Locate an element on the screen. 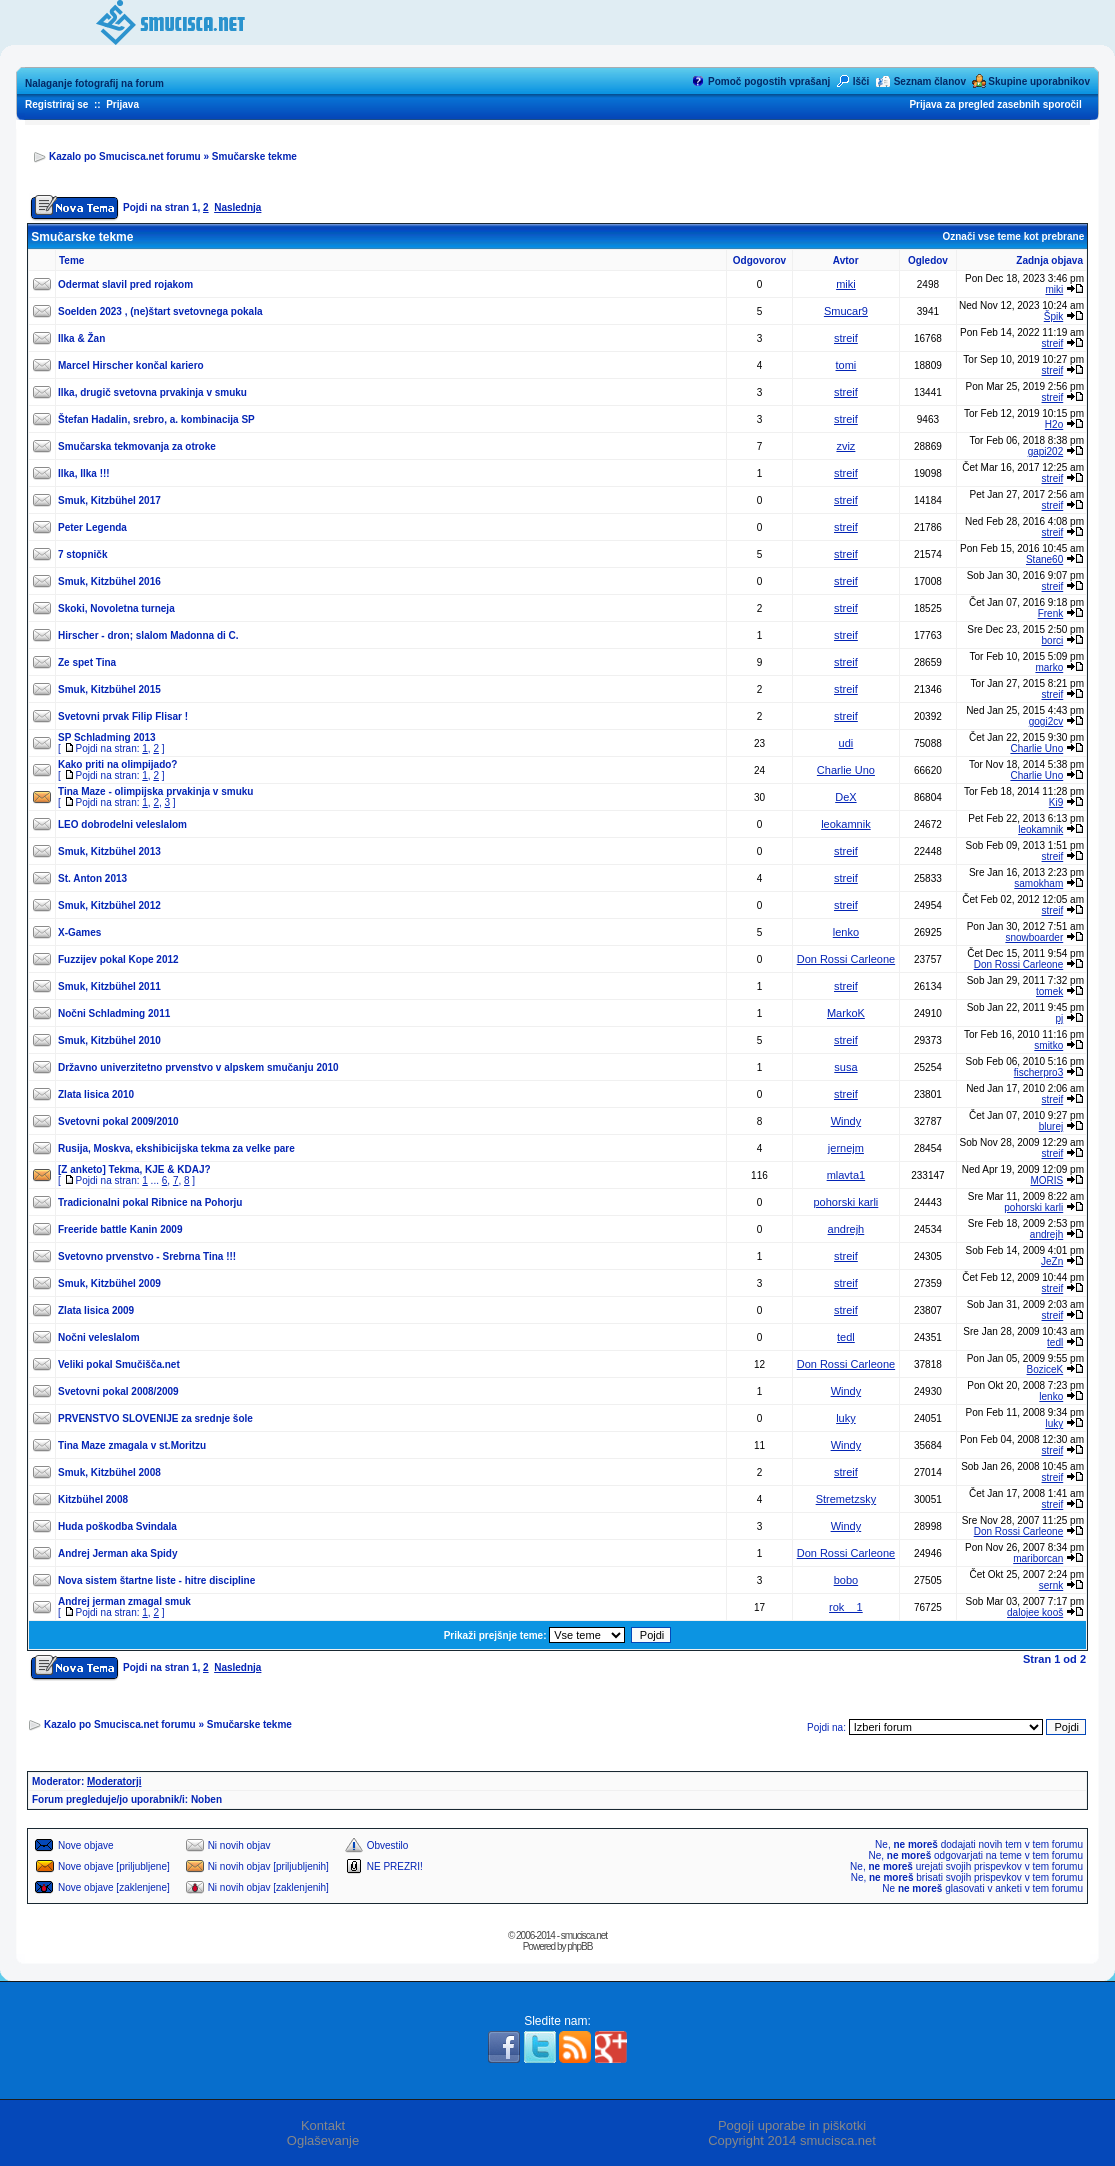  Marcel Hirscher končal kariero is located at coordinates (131, 365).